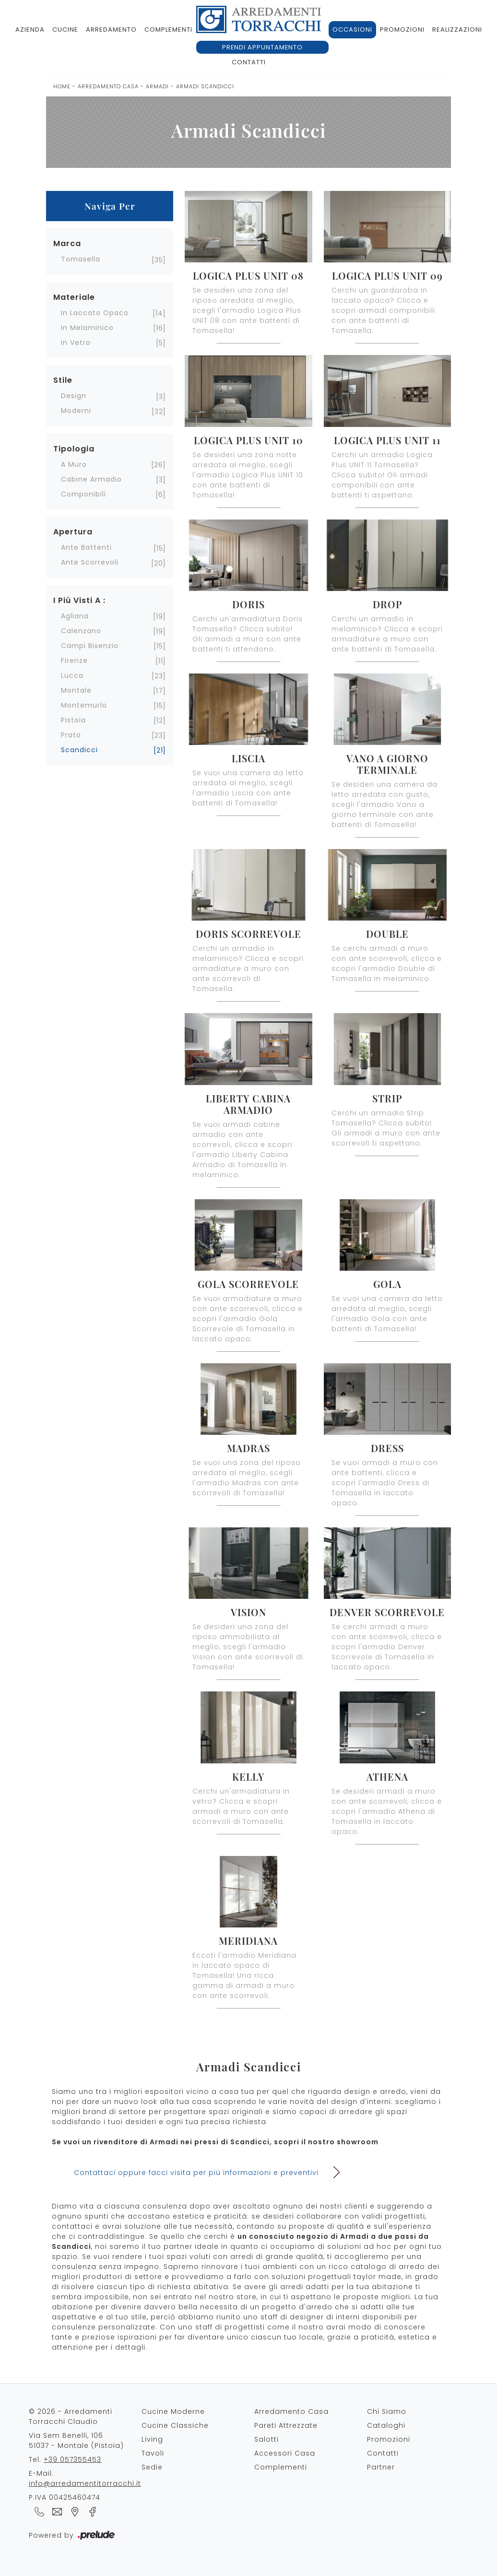 This screenshot has width=497, height=2576. I want to click on Chi Siamo, so click(386, 2411).